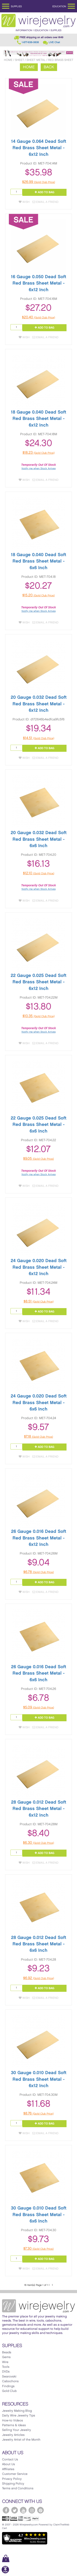 The image size is (77, 2576). I want to click on Notify me when Stock Arrives, so click(39, 468).